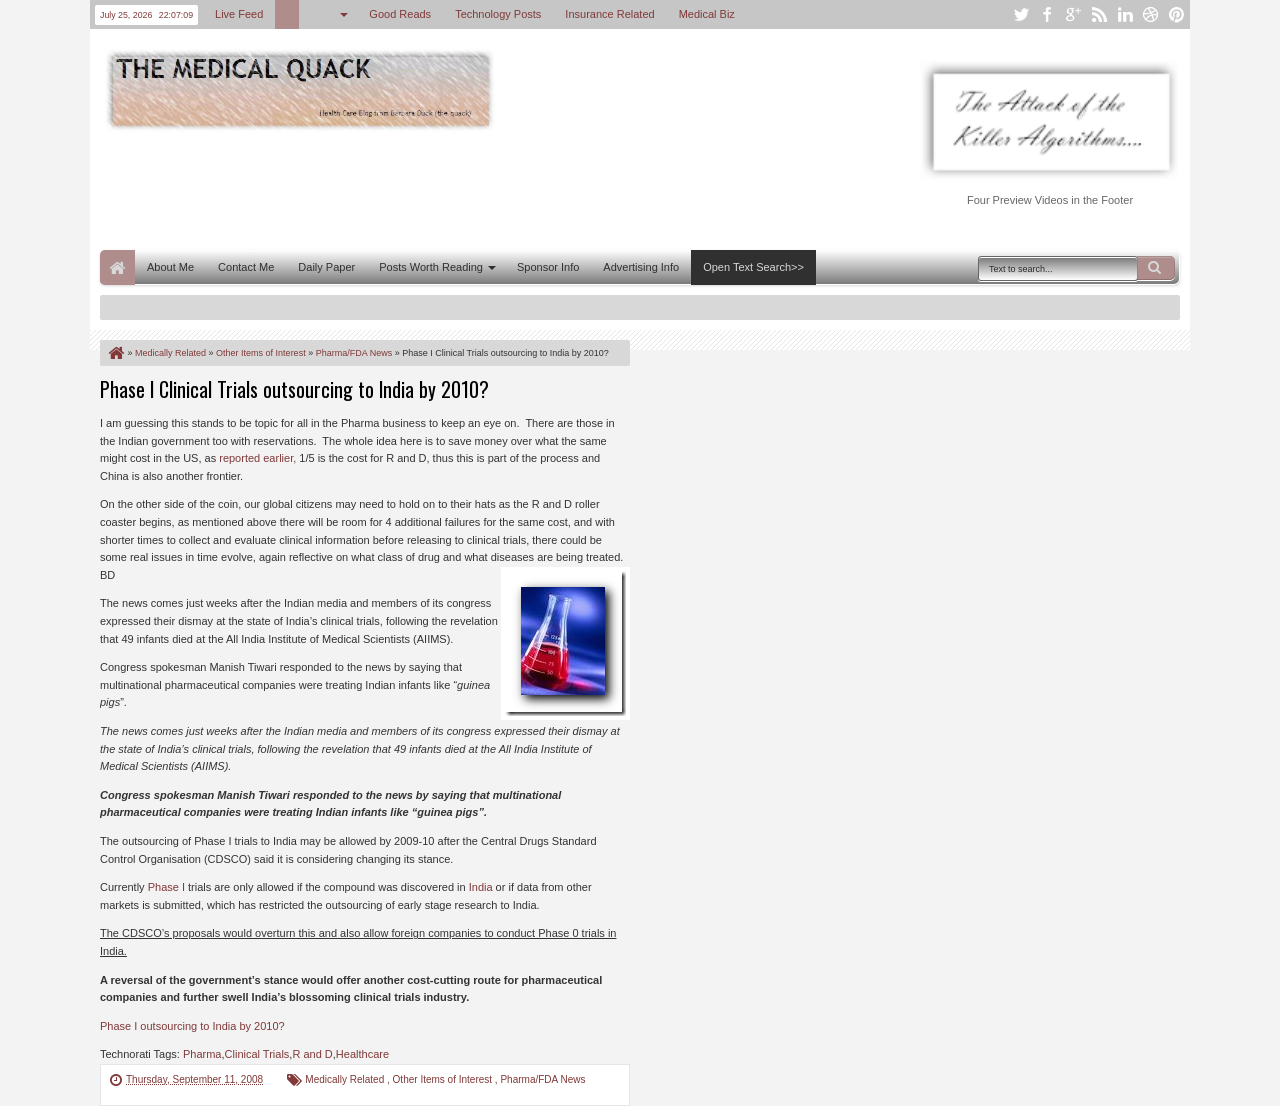 The height and width of the screenshot is (1106, 1280). I want to click on Home, so click(117, 267).